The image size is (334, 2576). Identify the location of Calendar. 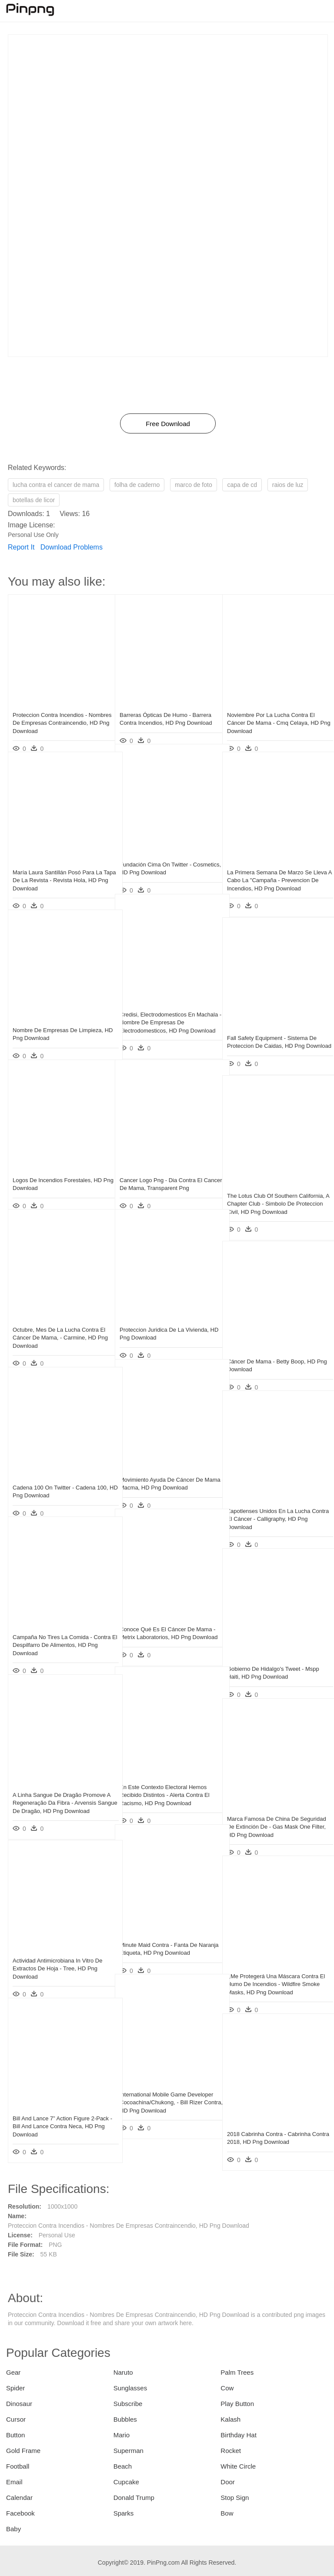
(19, 2497).